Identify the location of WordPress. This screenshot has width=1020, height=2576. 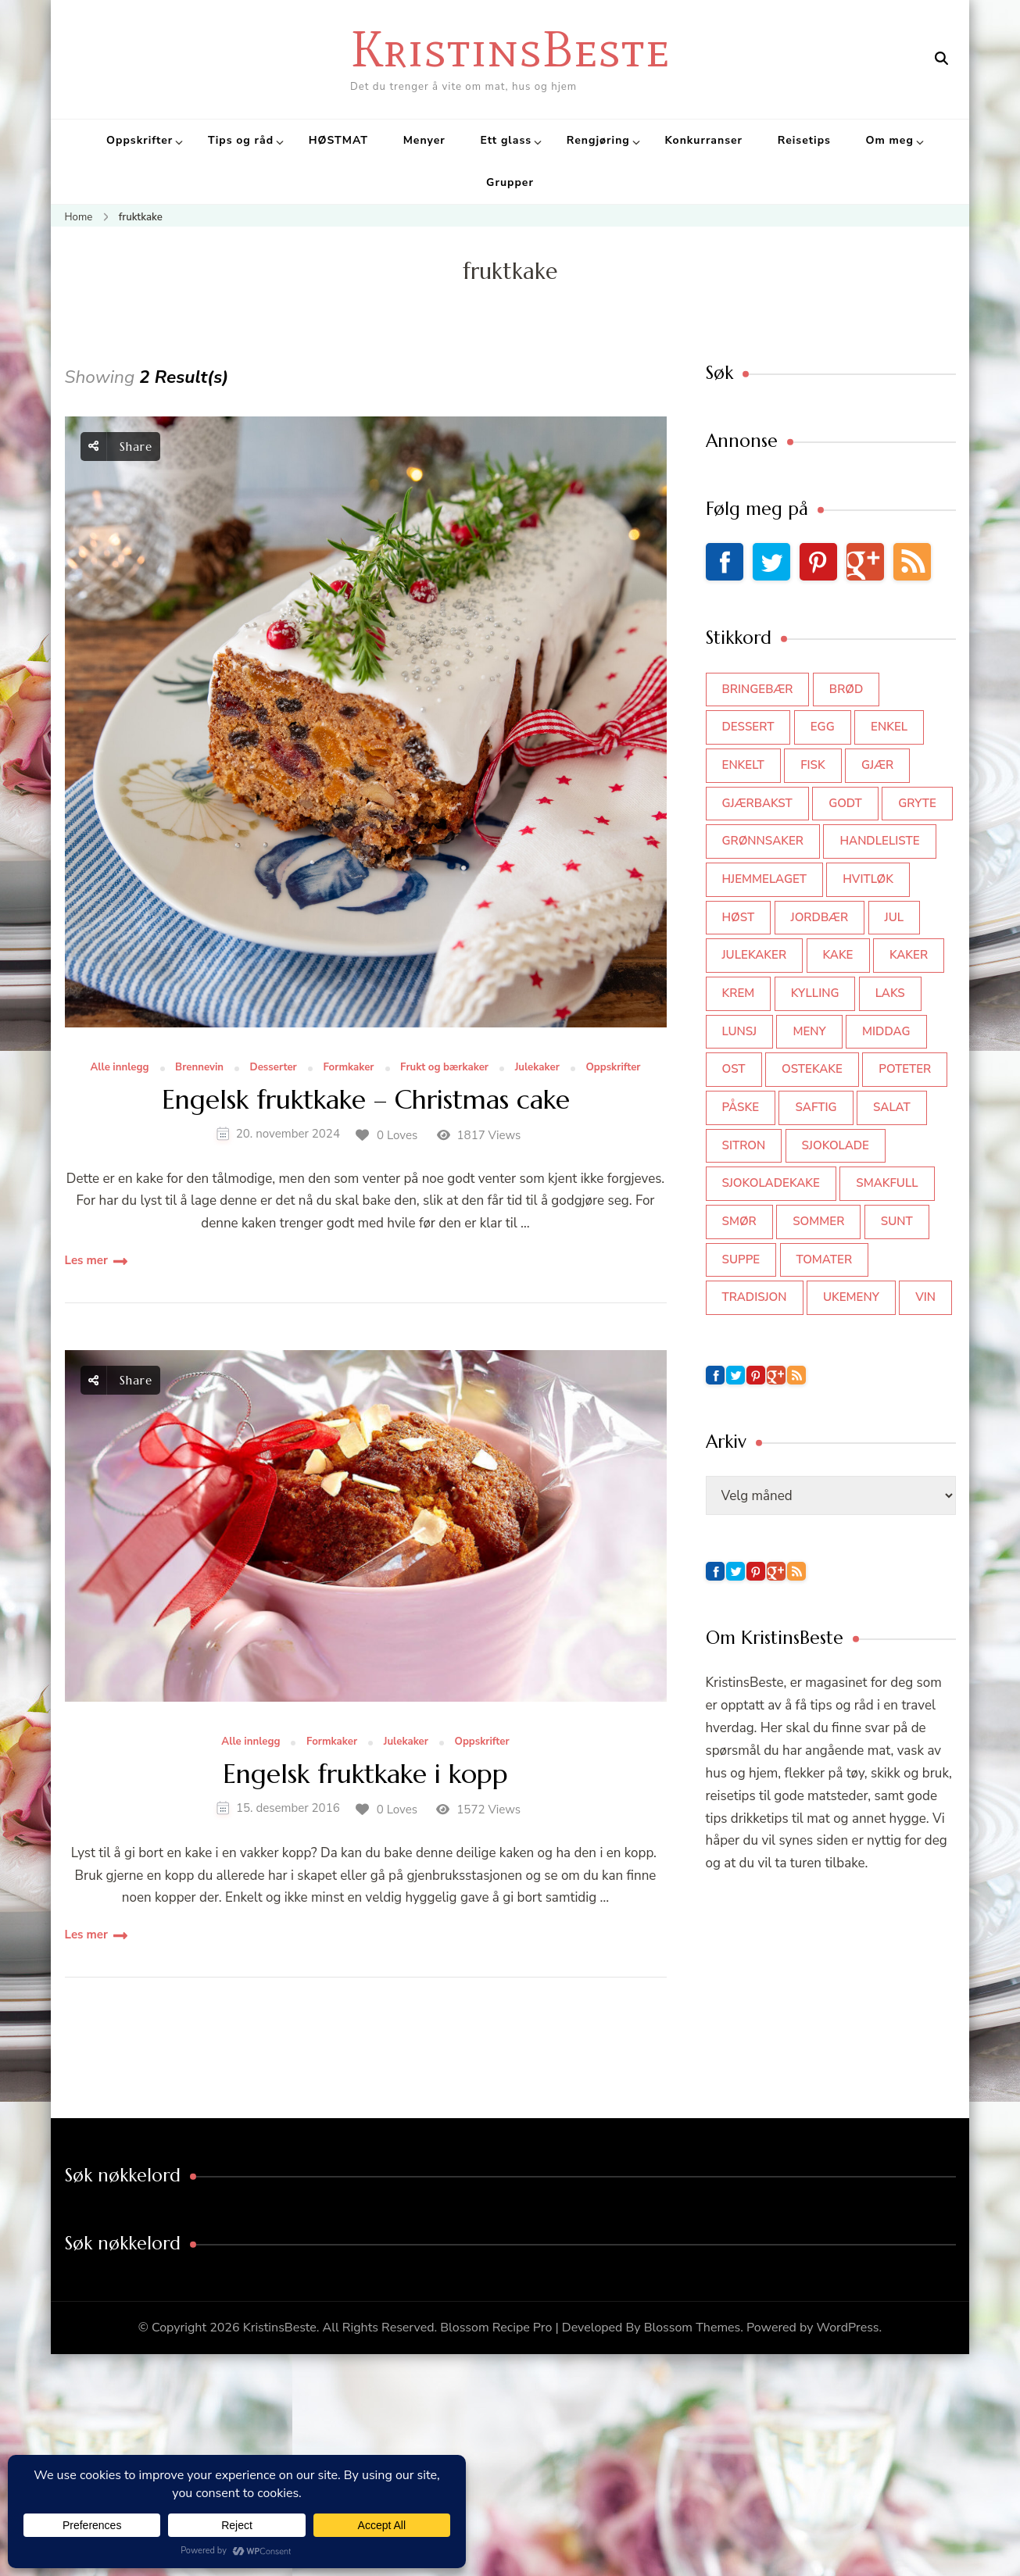
(848, 2327).